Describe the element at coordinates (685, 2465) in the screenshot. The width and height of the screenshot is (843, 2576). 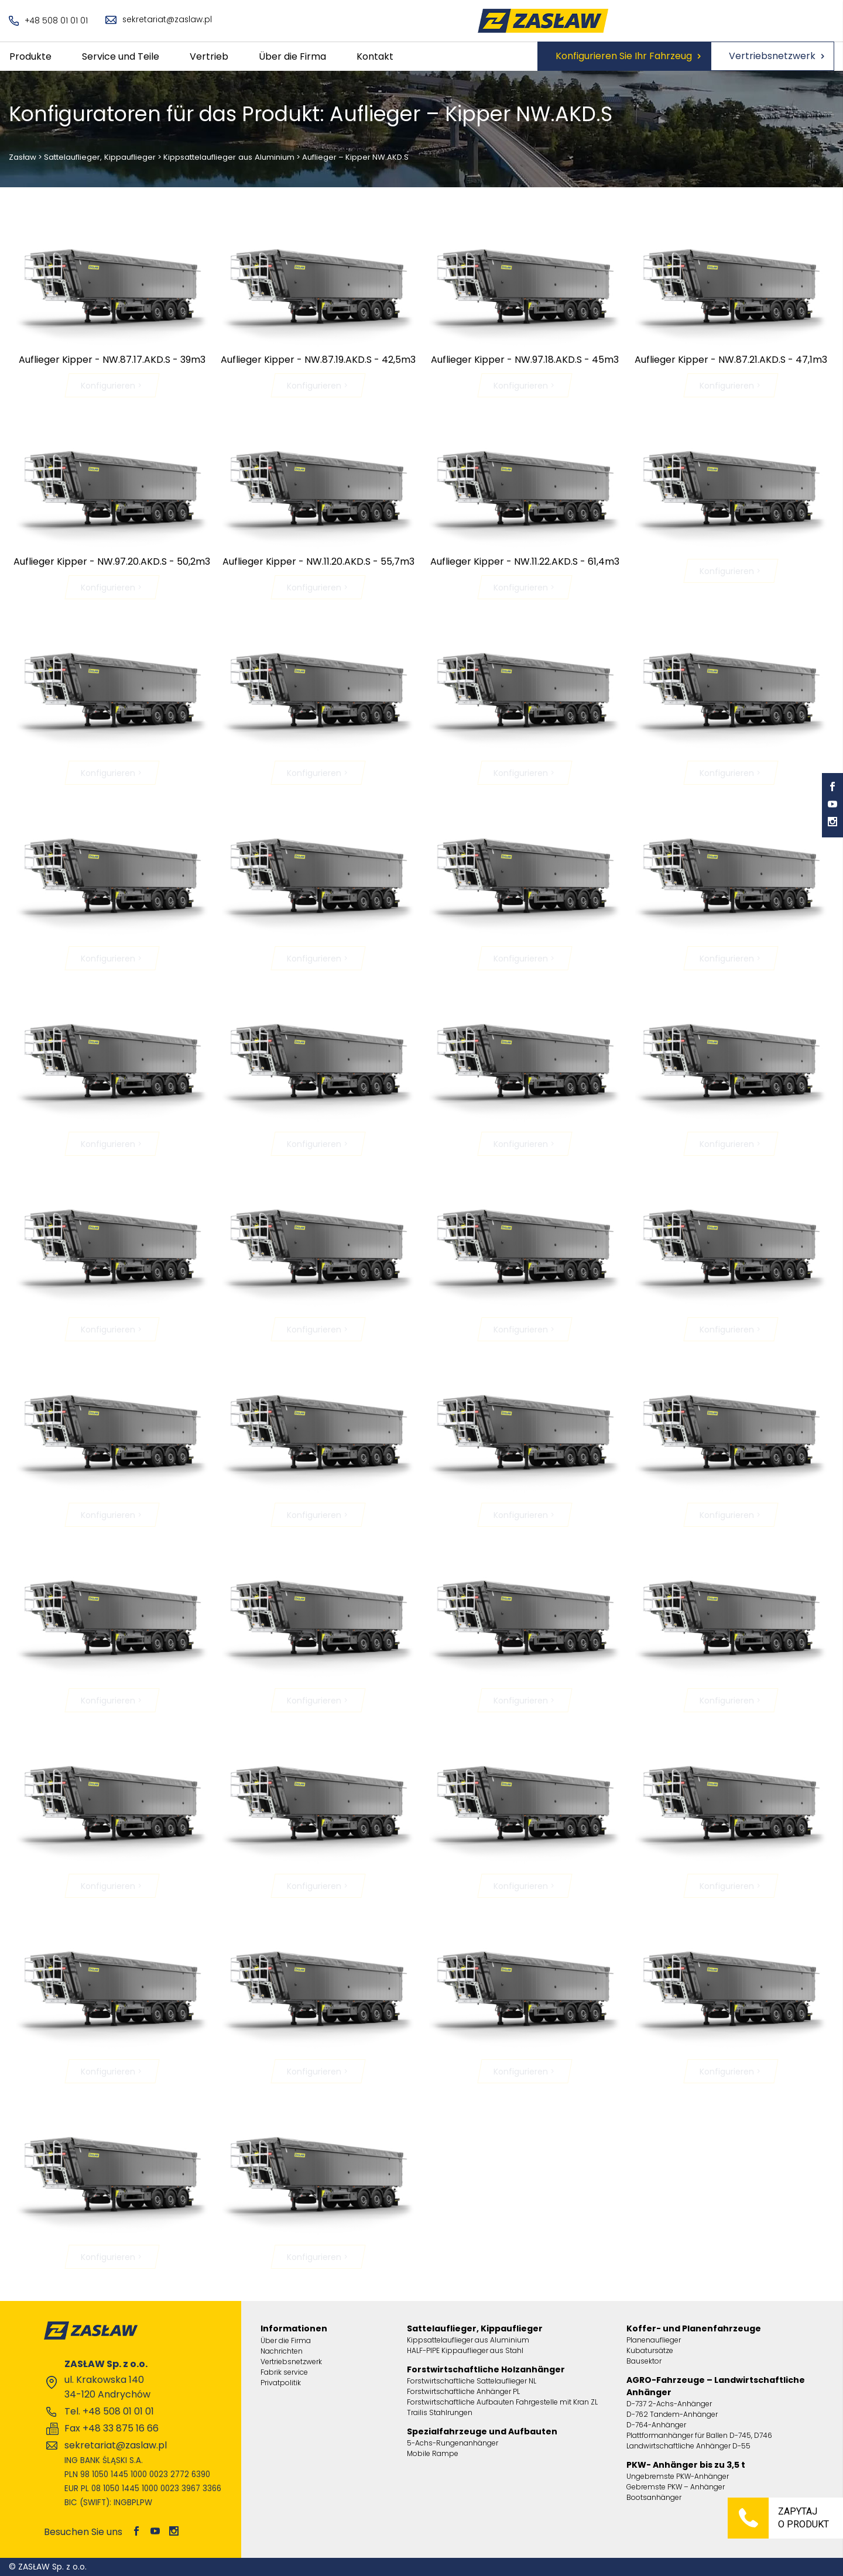
I see `PKW- Anhänger bis zu 3,5 t` at that location.